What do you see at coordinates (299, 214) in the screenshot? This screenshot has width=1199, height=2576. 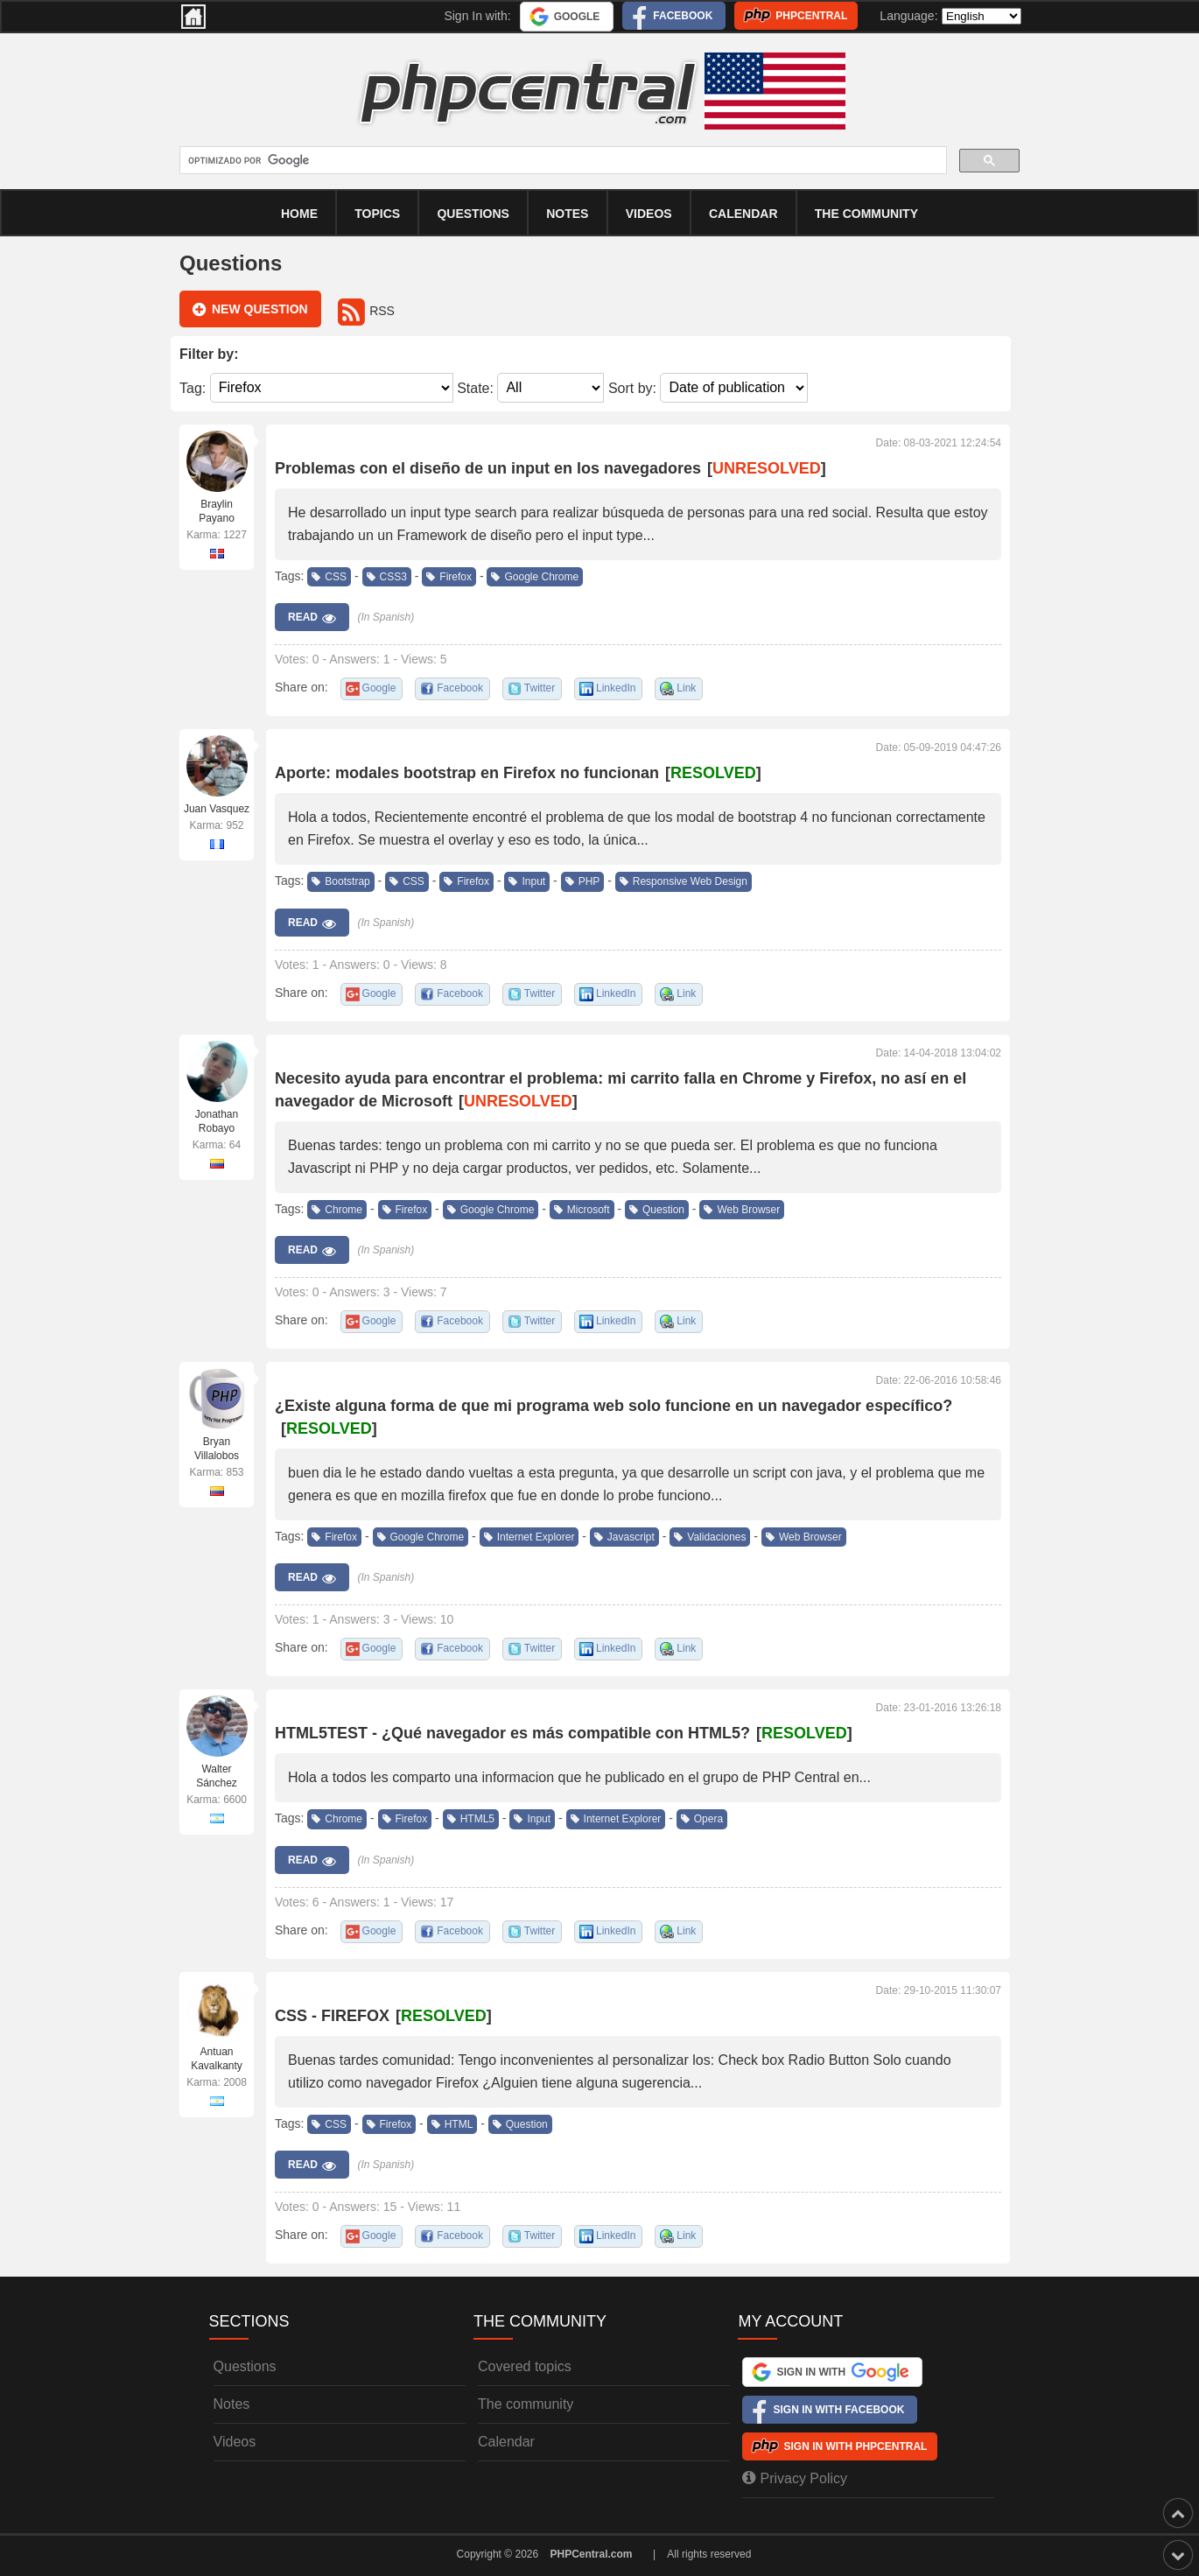 I see `Home` at bounding box center [299, 214].